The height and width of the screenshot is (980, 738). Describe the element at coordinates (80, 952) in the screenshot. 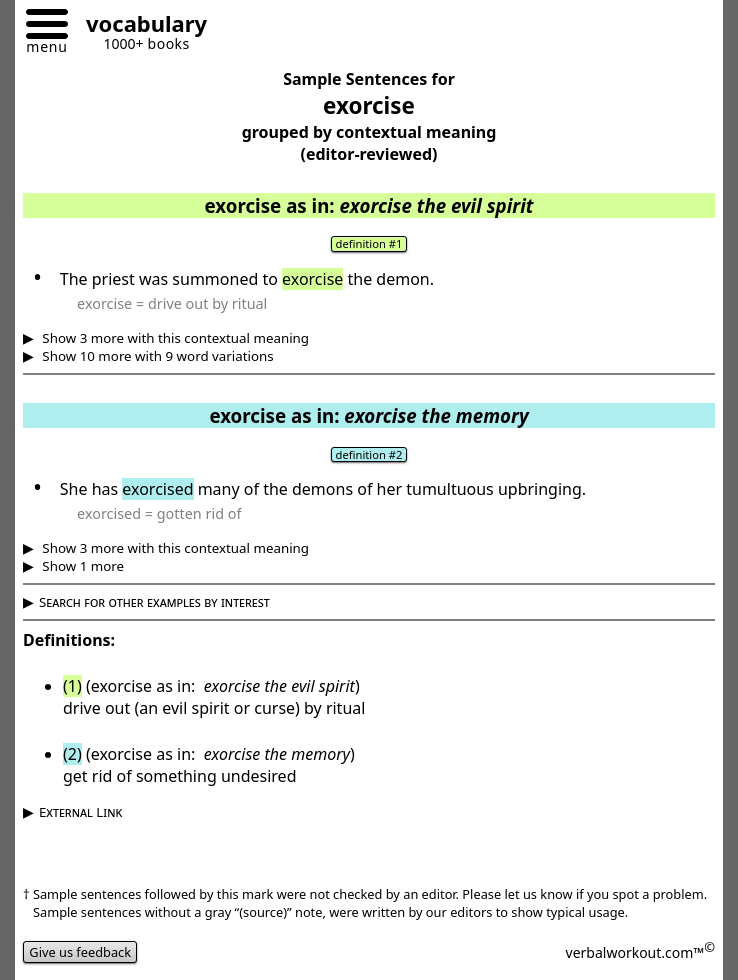

I see `Give us feedback` at that location.